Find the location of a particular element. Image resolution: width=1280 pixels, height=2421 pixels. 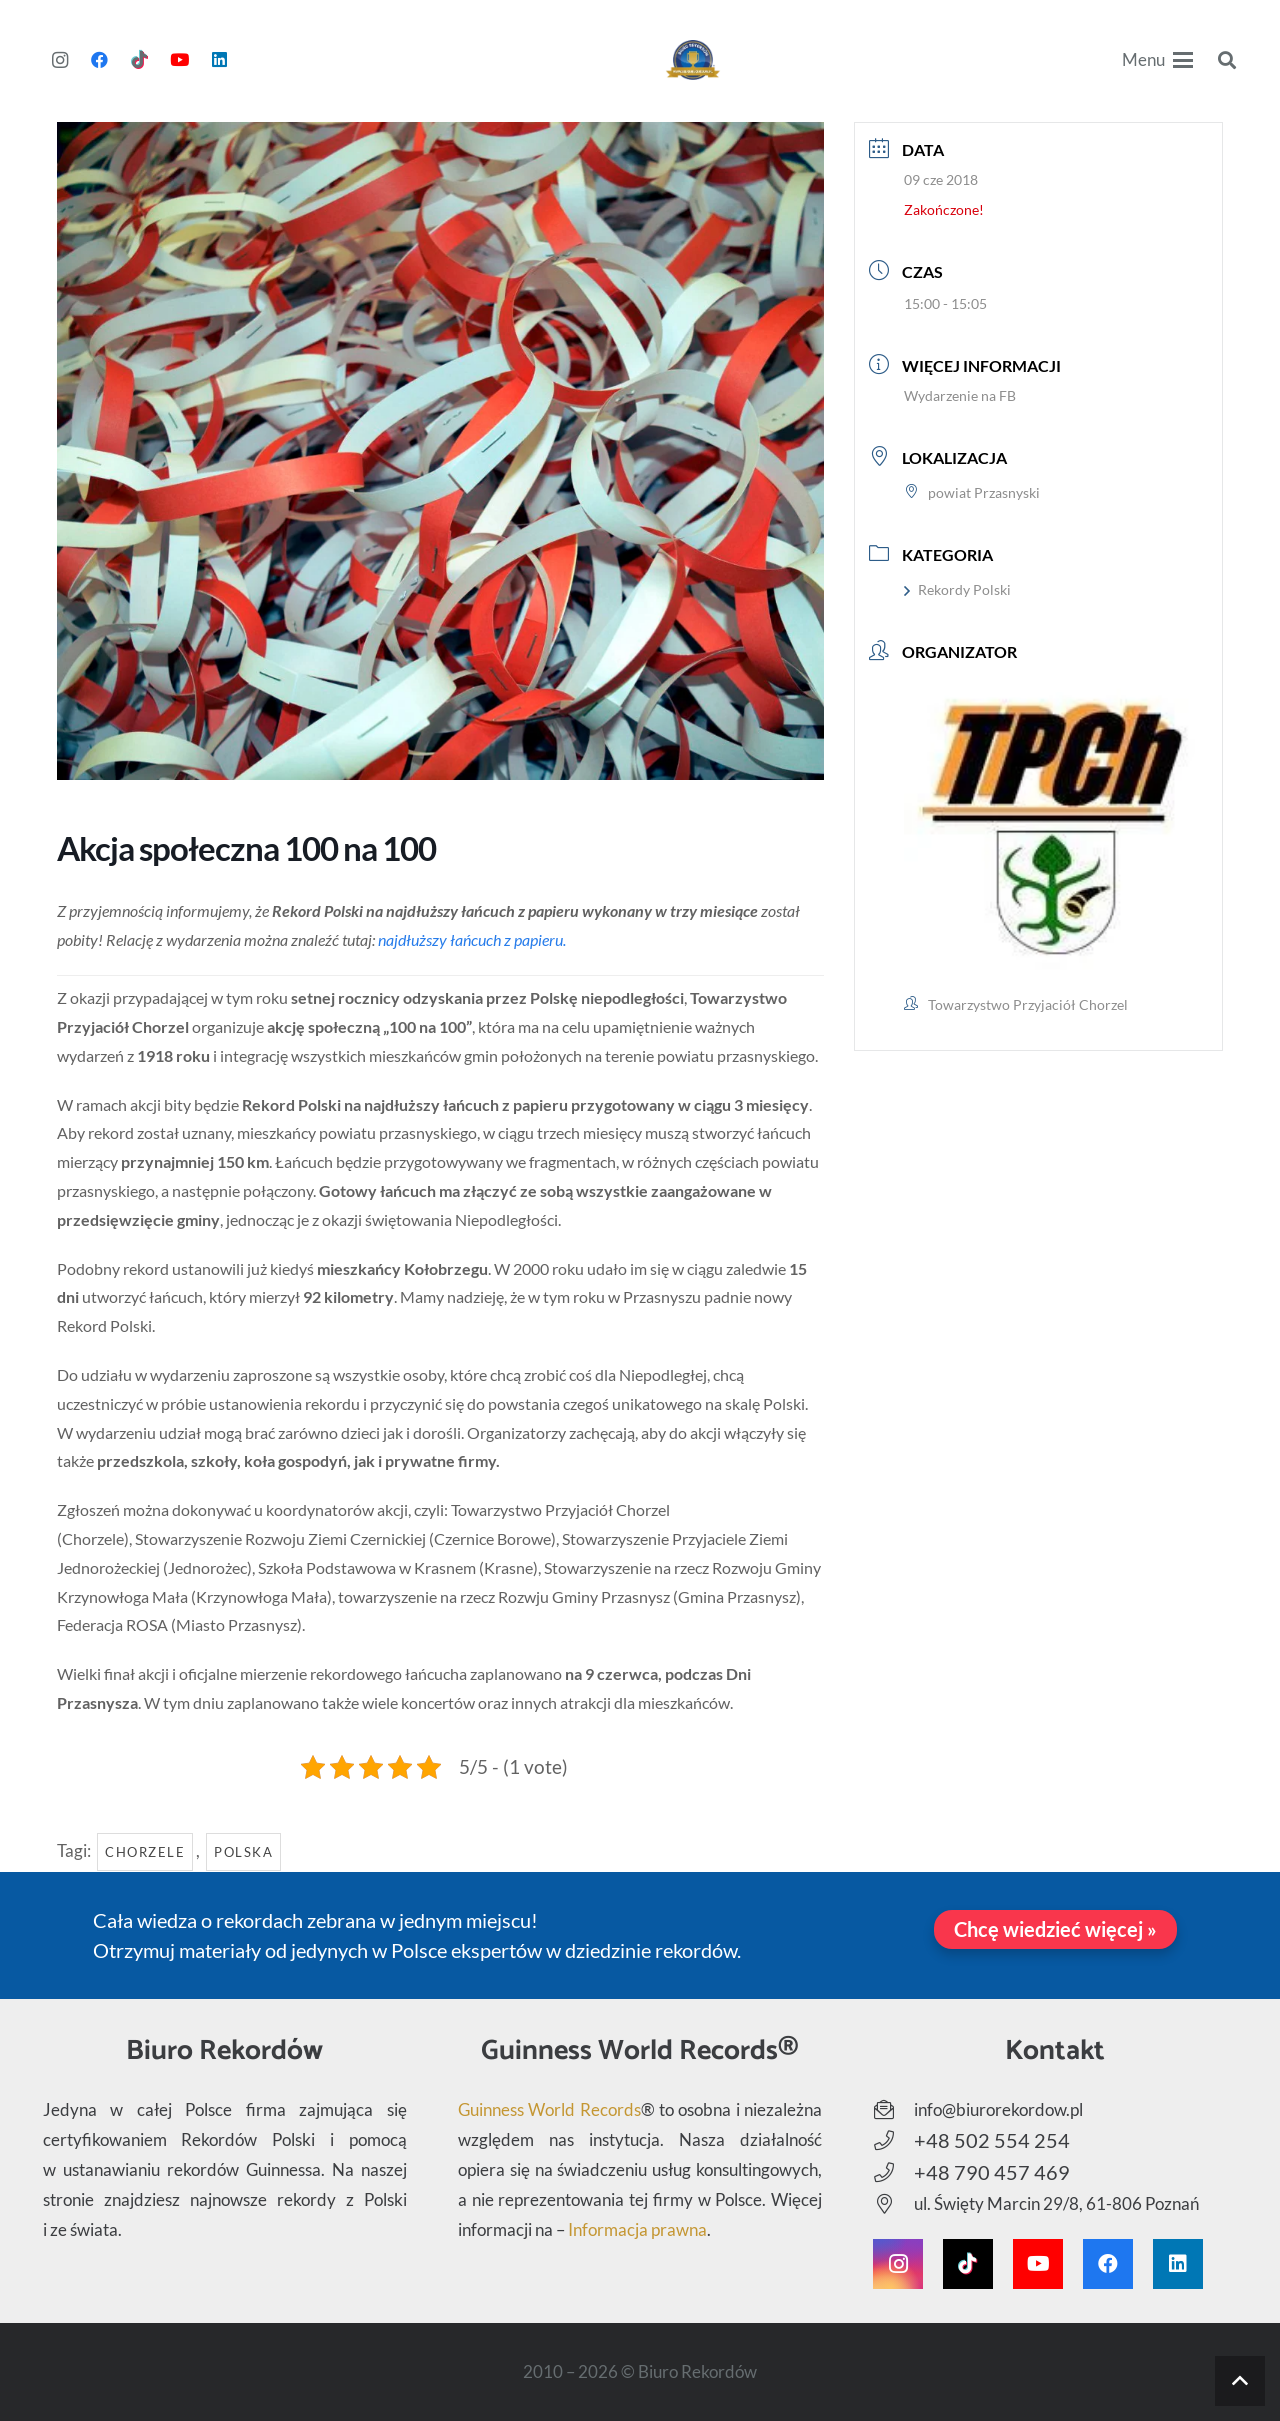

Chorzele is located at coordinates (145, 1852).